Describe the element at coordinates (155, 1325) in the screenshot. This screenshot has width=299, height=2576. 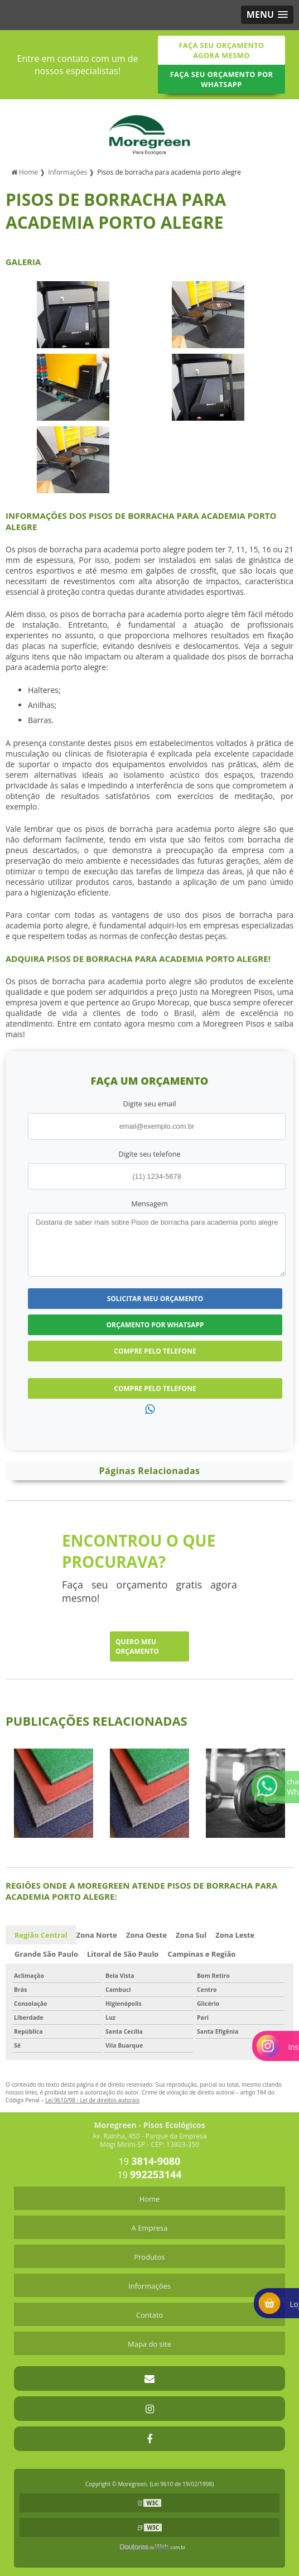
I see `Orçamento por Whatsapp` at that location.